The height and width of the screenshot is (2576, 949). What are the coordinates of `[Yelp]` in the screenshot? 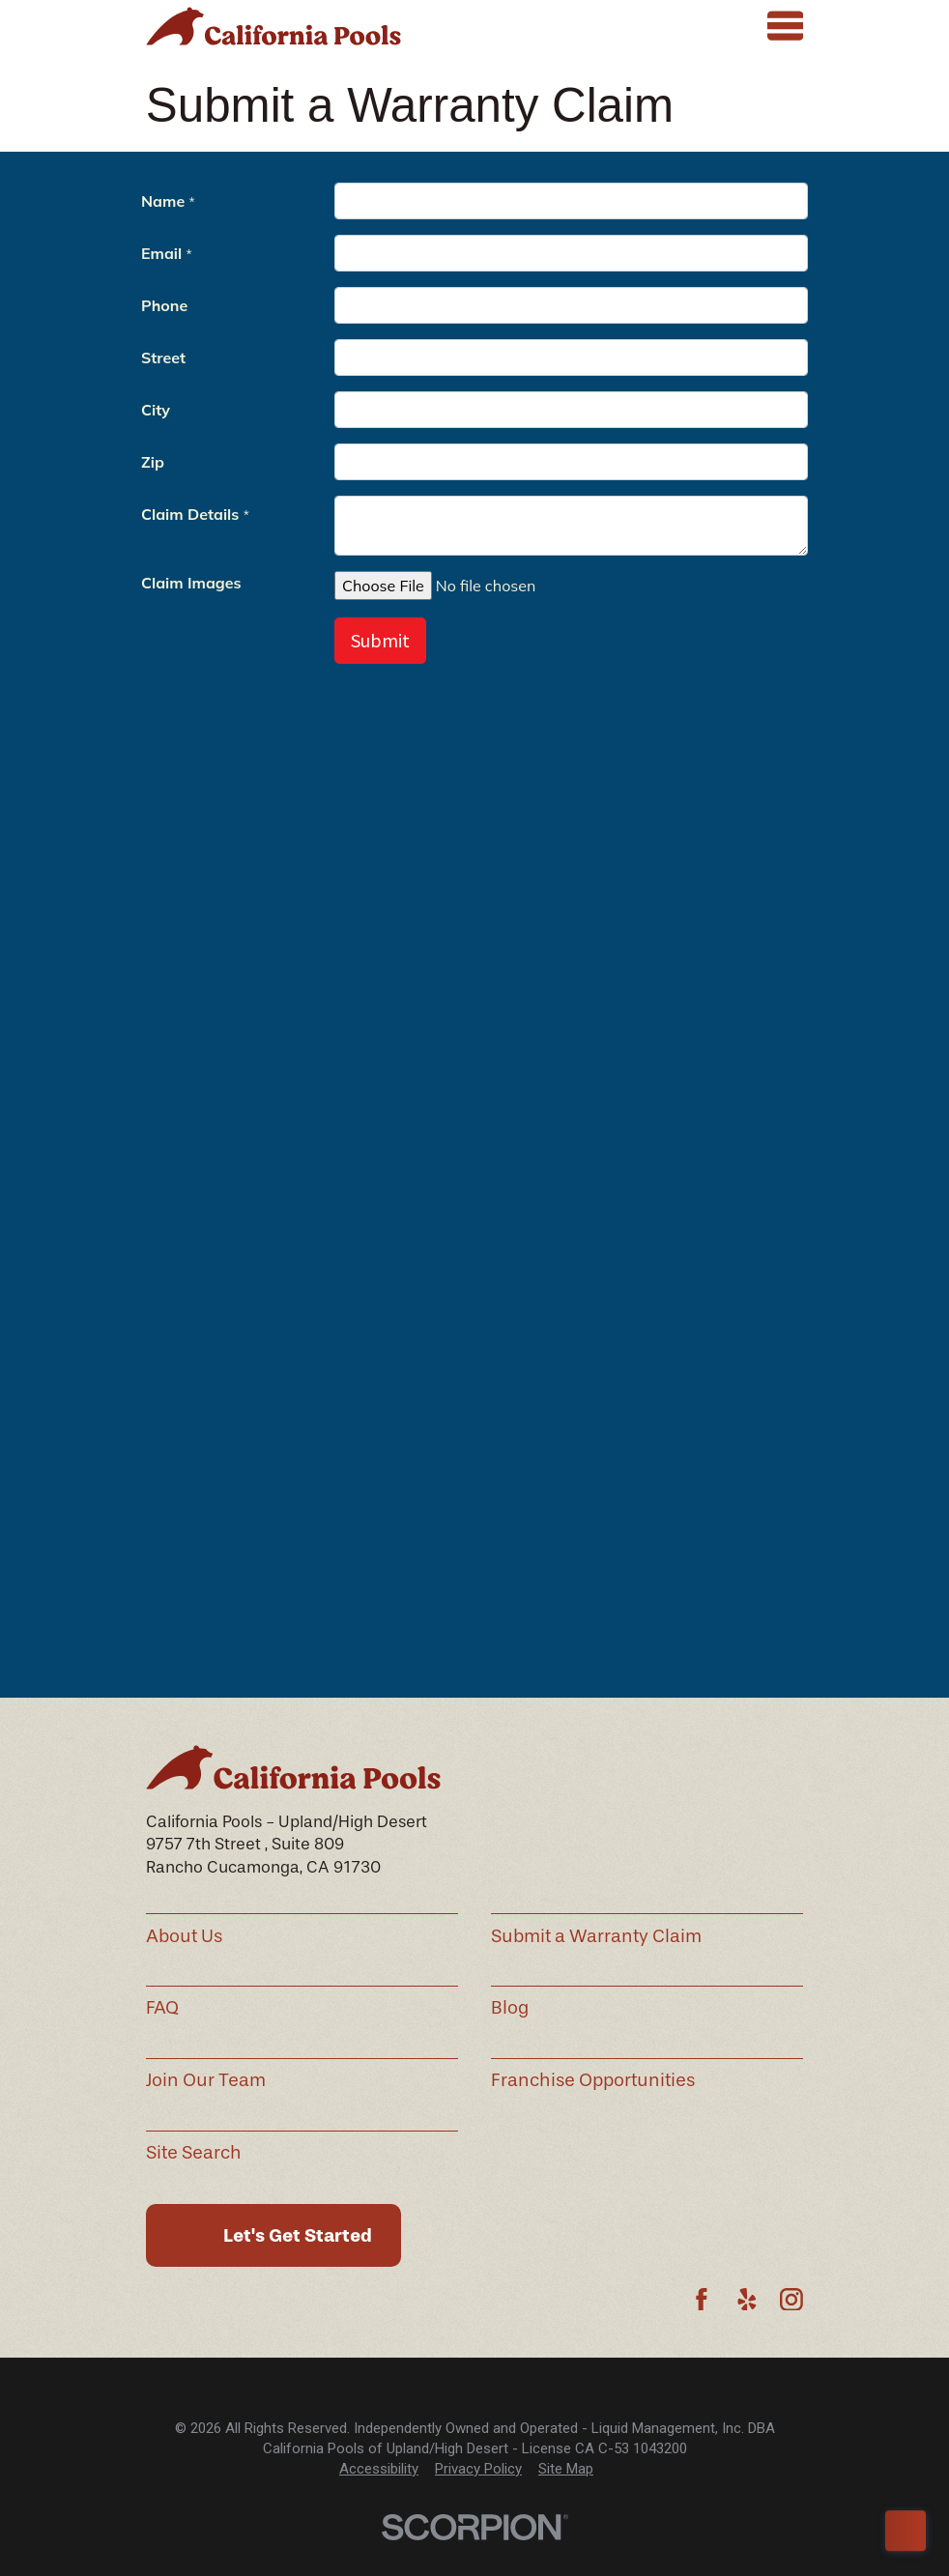 It's located at (747, 2299).